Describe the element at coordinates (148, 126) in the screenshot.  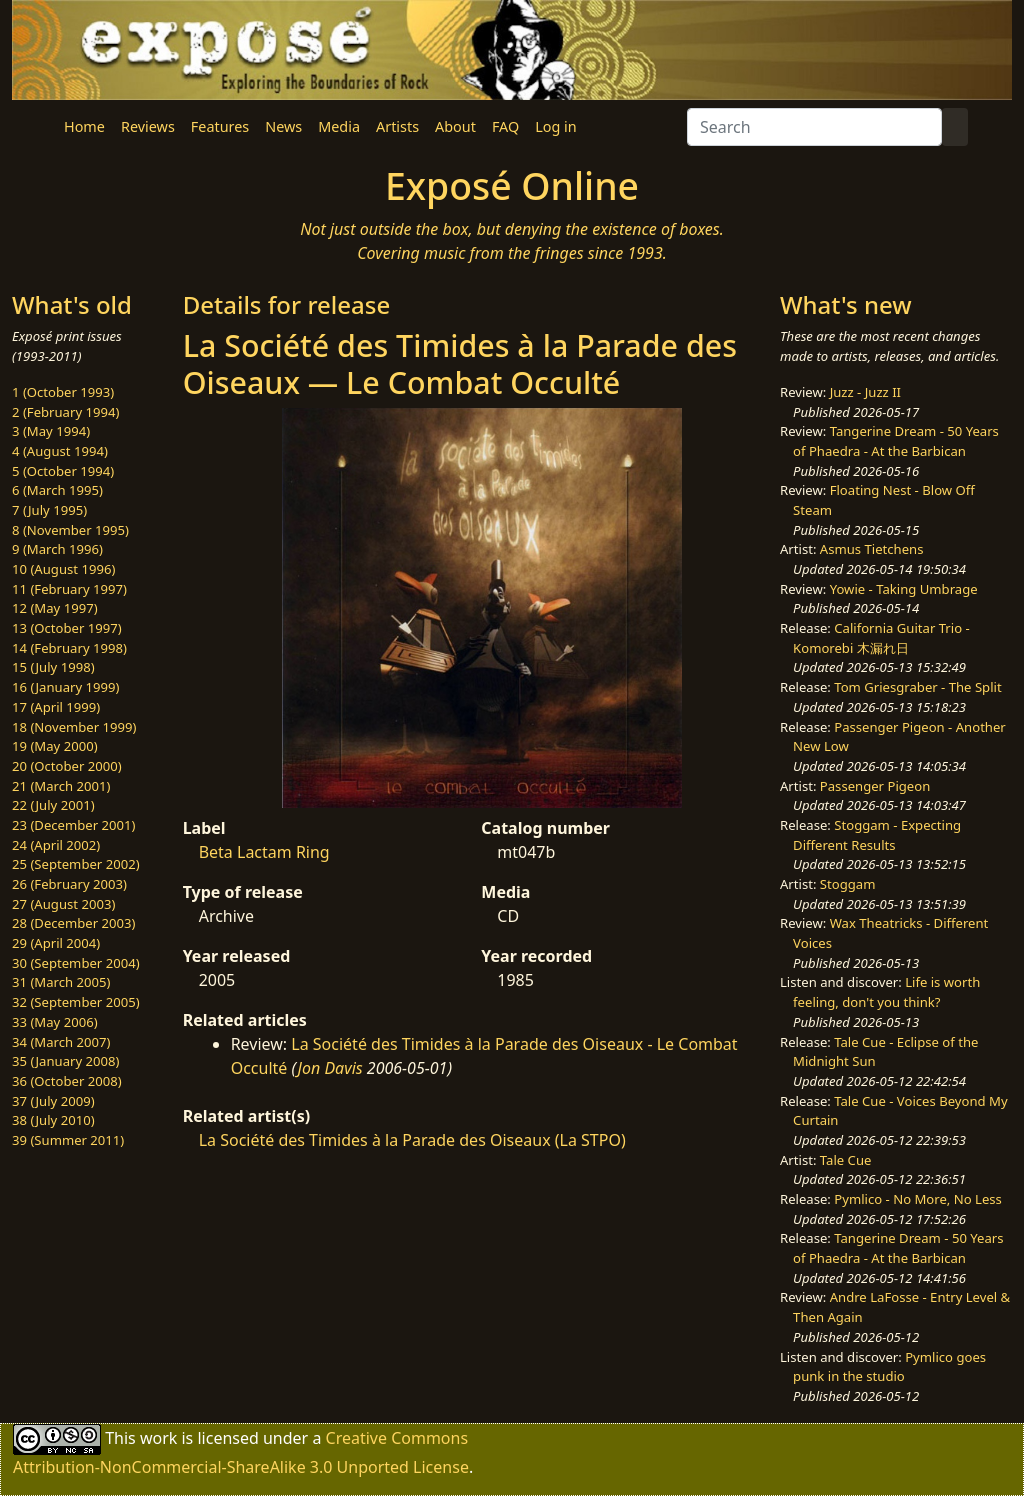
I see `Reviews` at that location.